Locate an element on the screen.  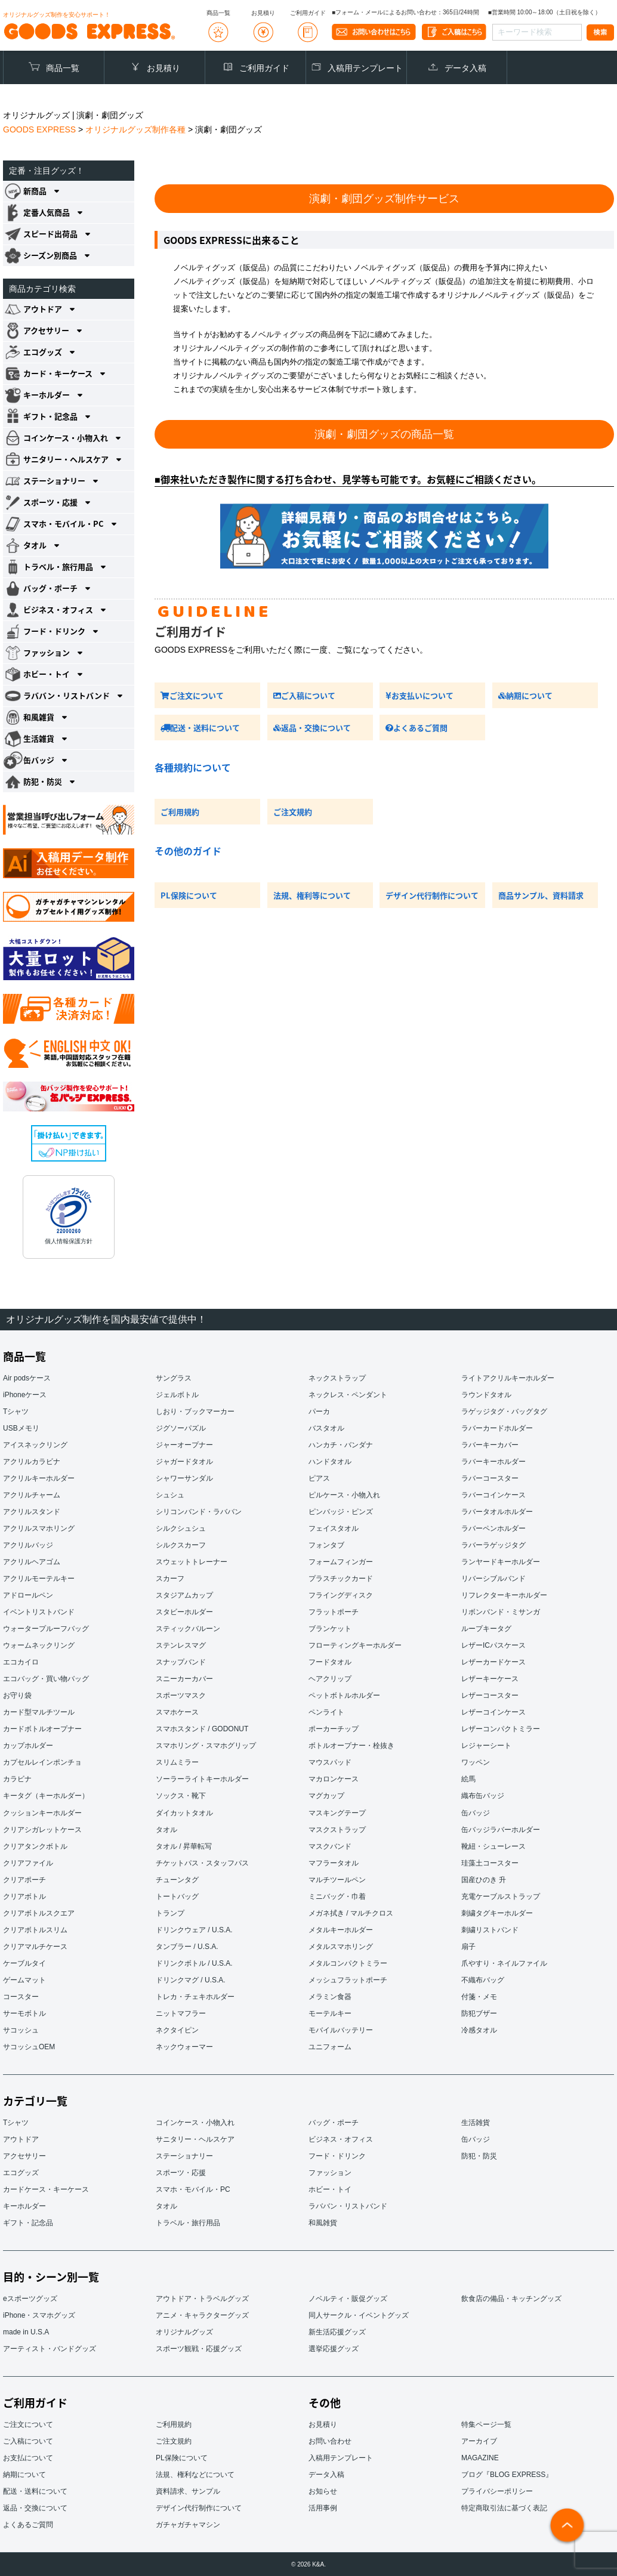
充電ケーブルストラップ is located at coordinates (500, 1896).